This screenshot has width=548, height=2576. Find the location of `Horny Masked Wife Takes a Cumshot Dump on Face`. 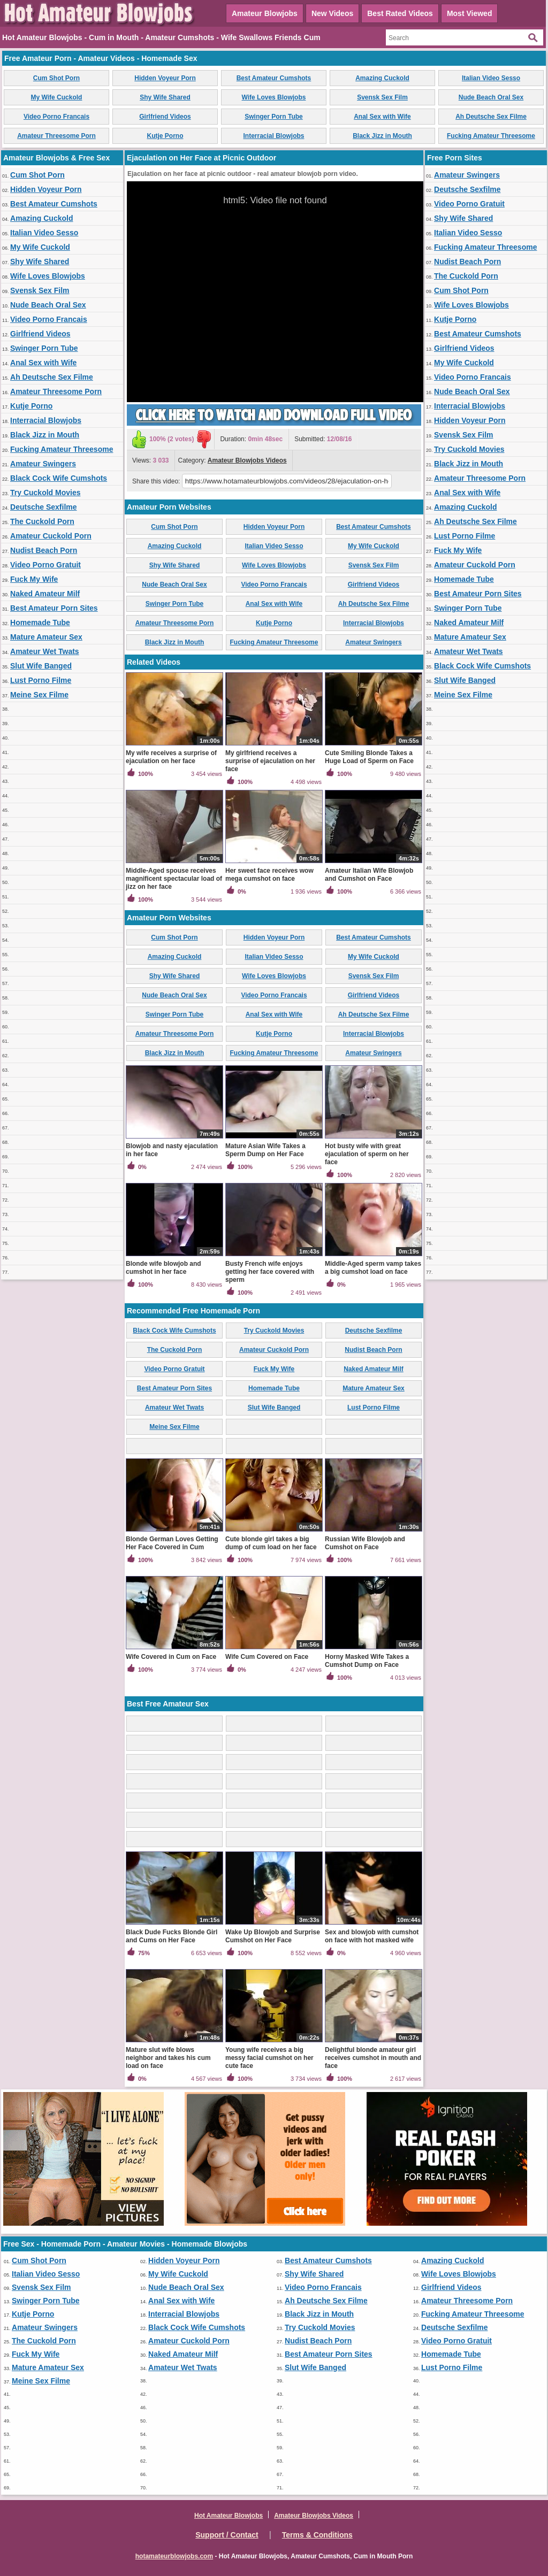

Horny Masked Wife Takes a Cumshot Dump on Face is located at coordinates (367, 1660).